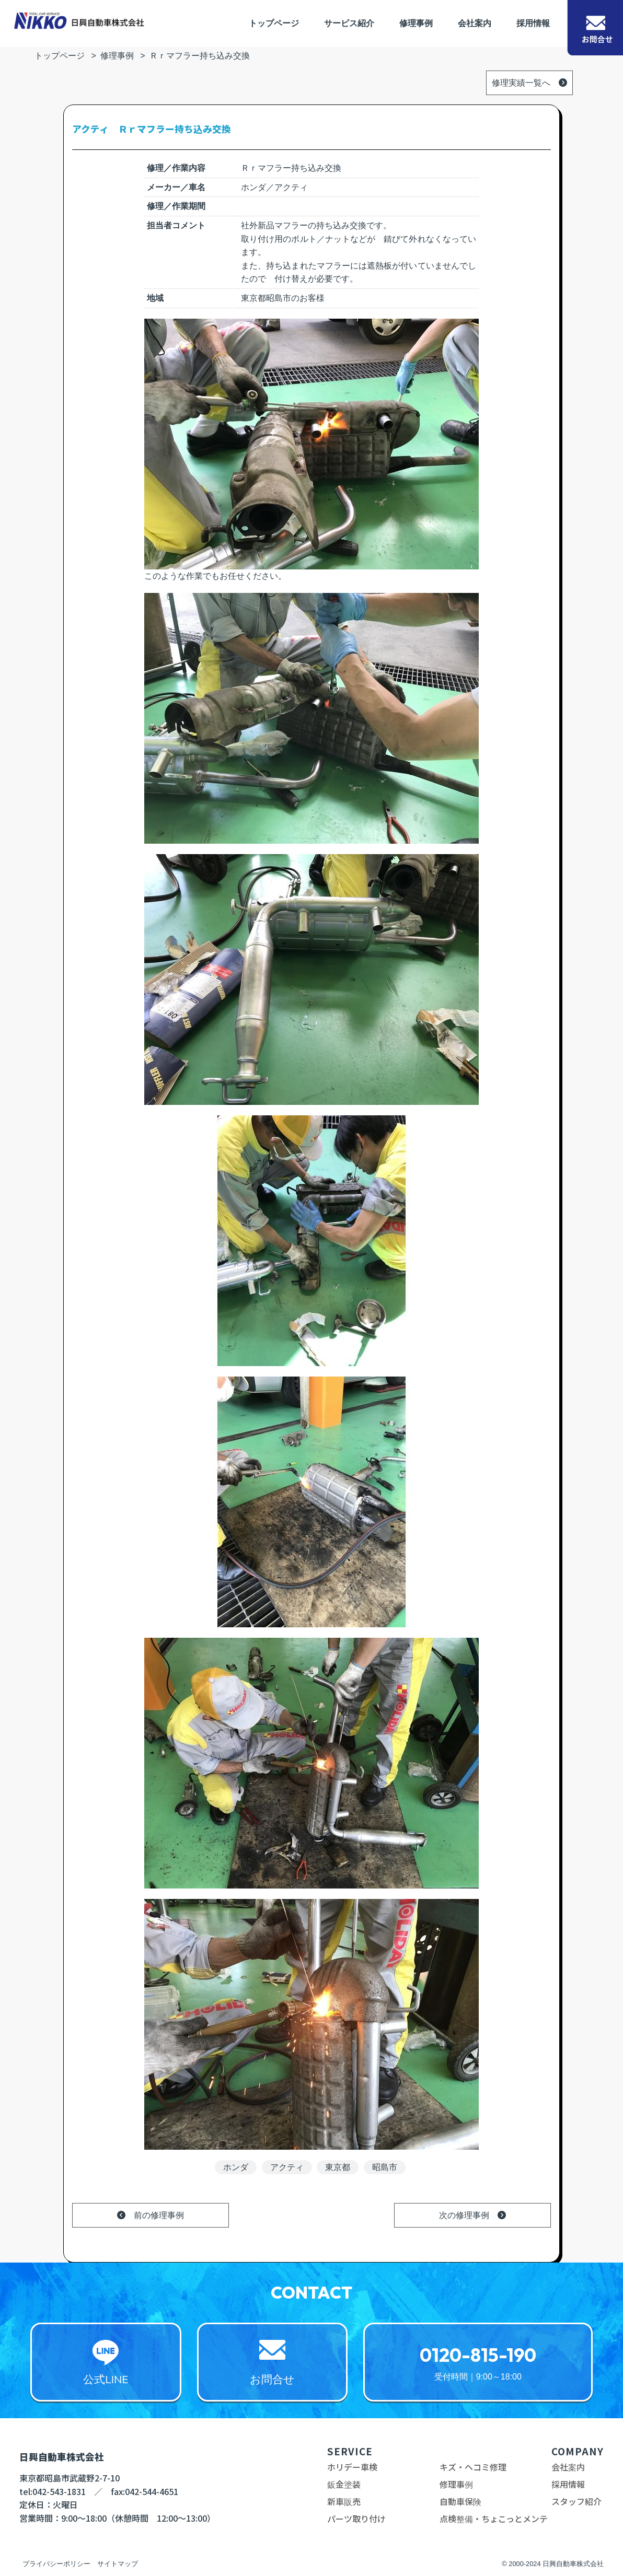  What do you see at coordinates (384, 2167) in the screenshot?
I see `昭島市` at bounding box center [384, 2167].